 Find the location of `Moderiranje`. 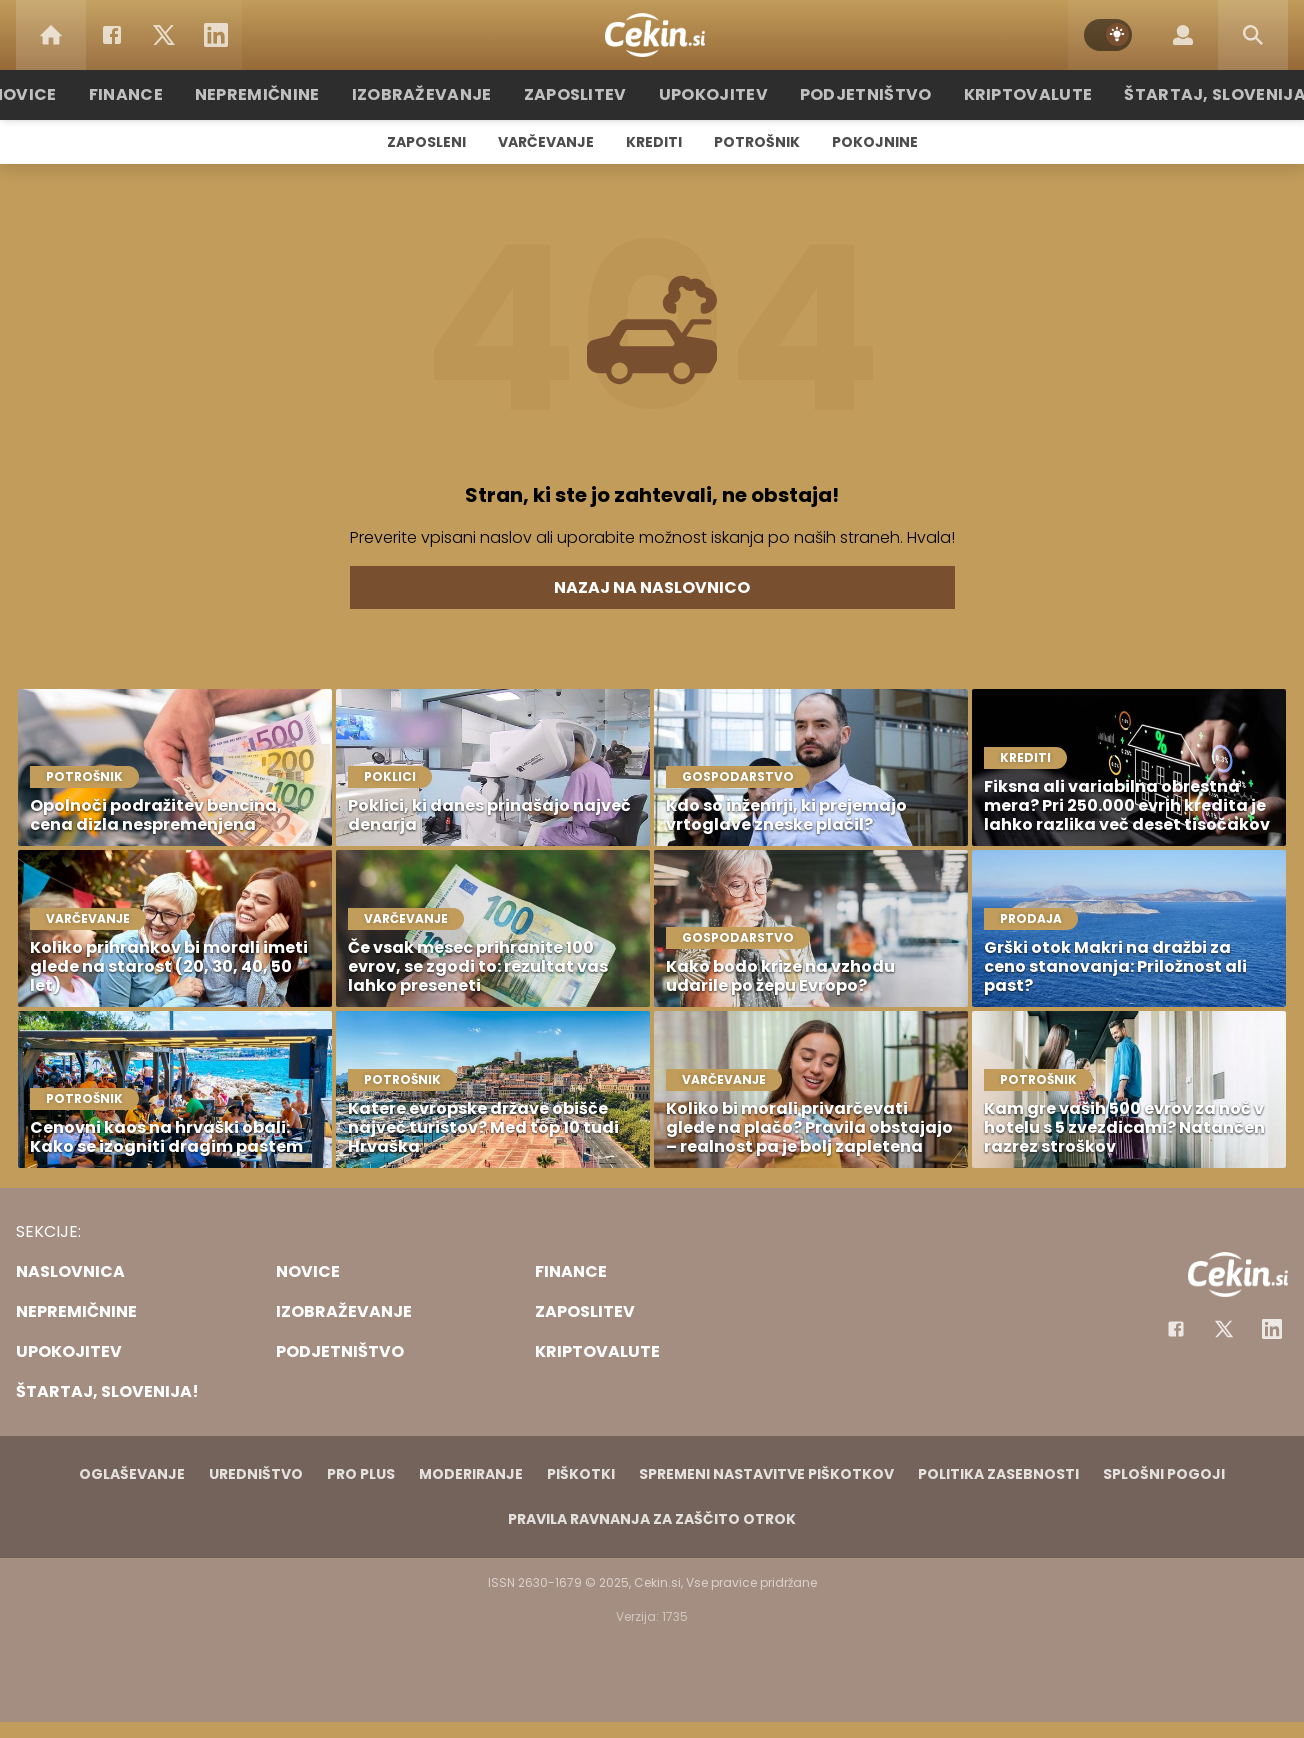

Moderiranje is located at coordinates (471, 1474).